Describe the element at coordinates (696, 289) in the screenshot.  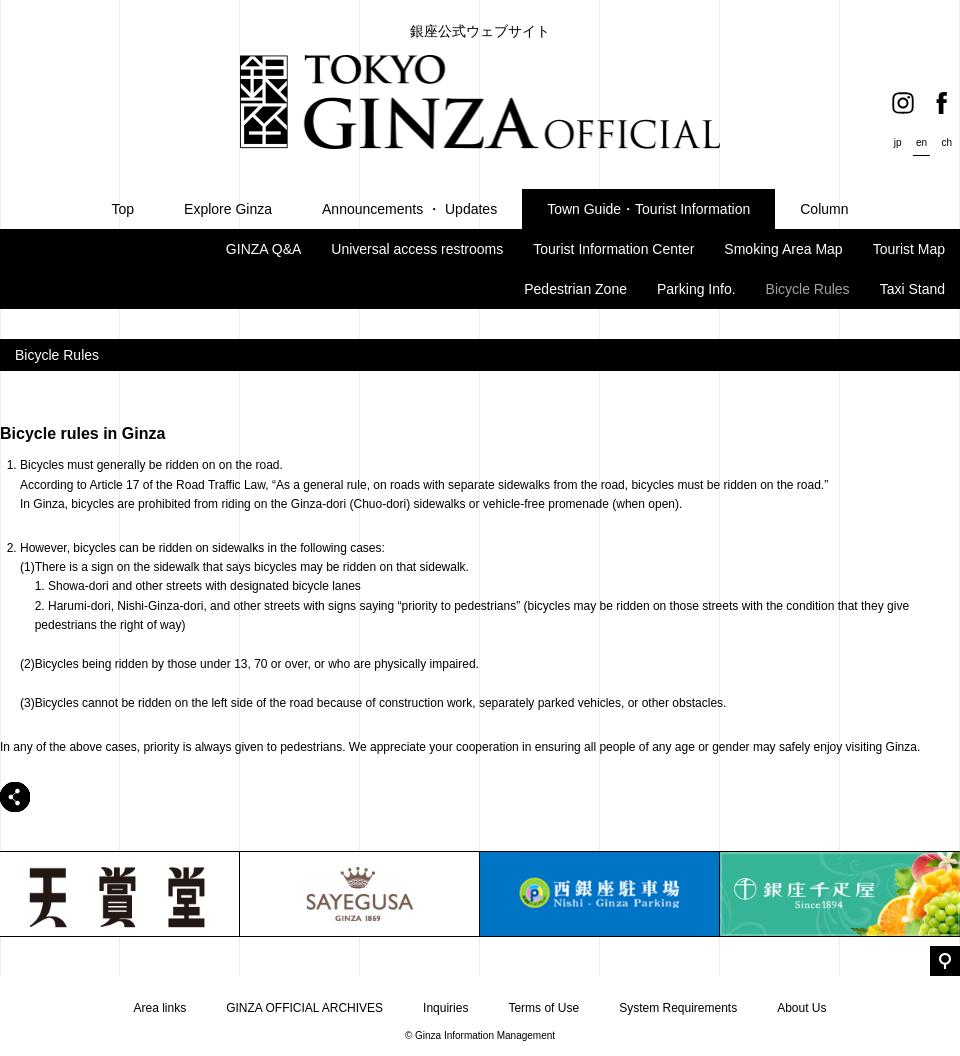
I see `Parking Info.` at that location.